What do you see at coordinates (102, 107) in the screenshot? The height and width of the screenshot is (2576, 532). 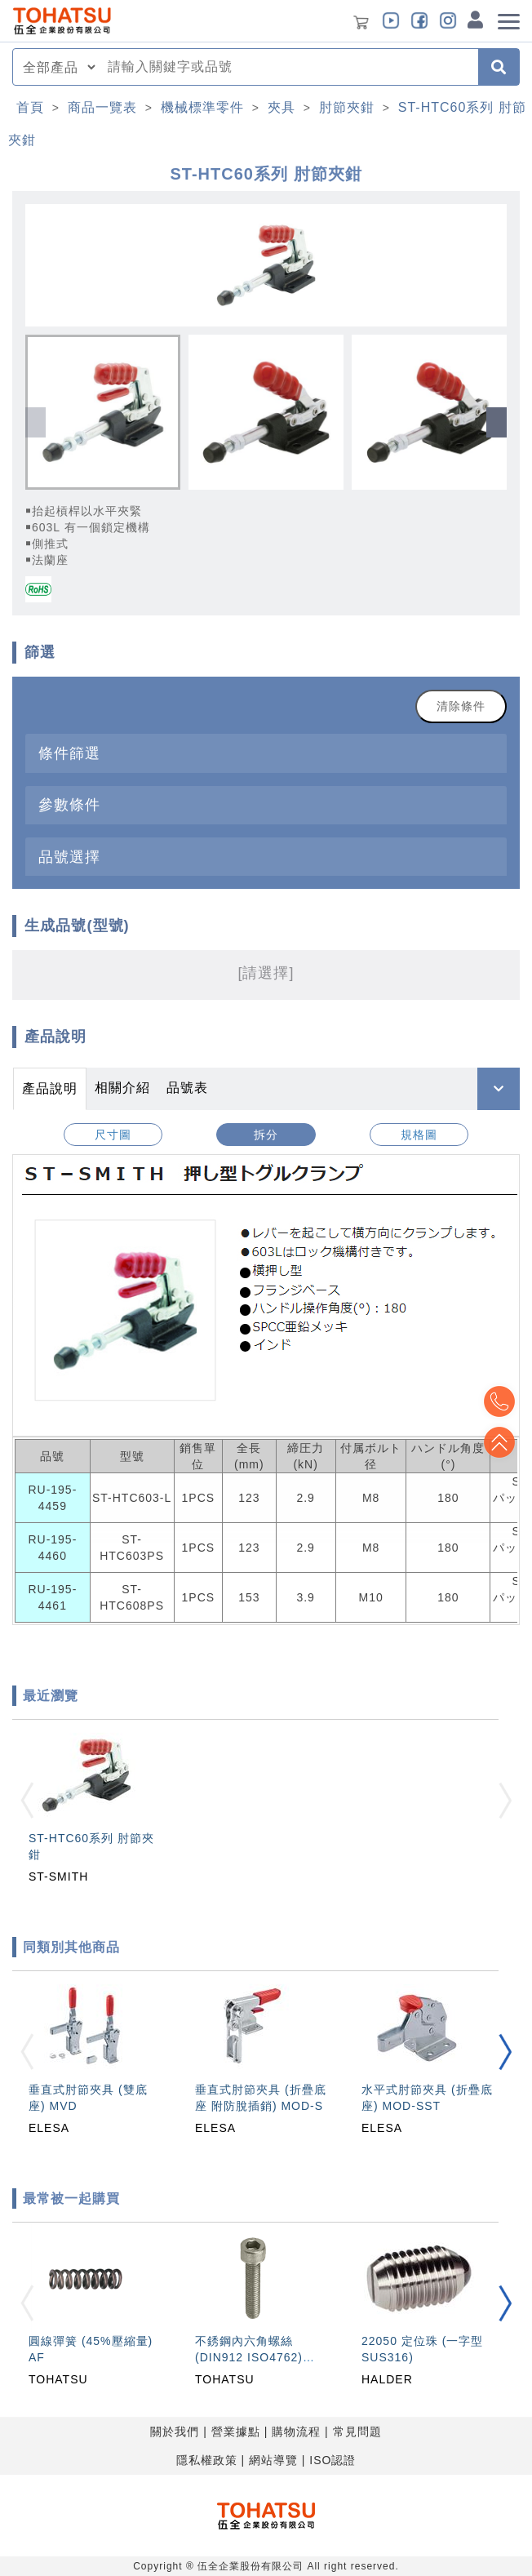 I see `商品一覽表` at bounding box center [102, 107].